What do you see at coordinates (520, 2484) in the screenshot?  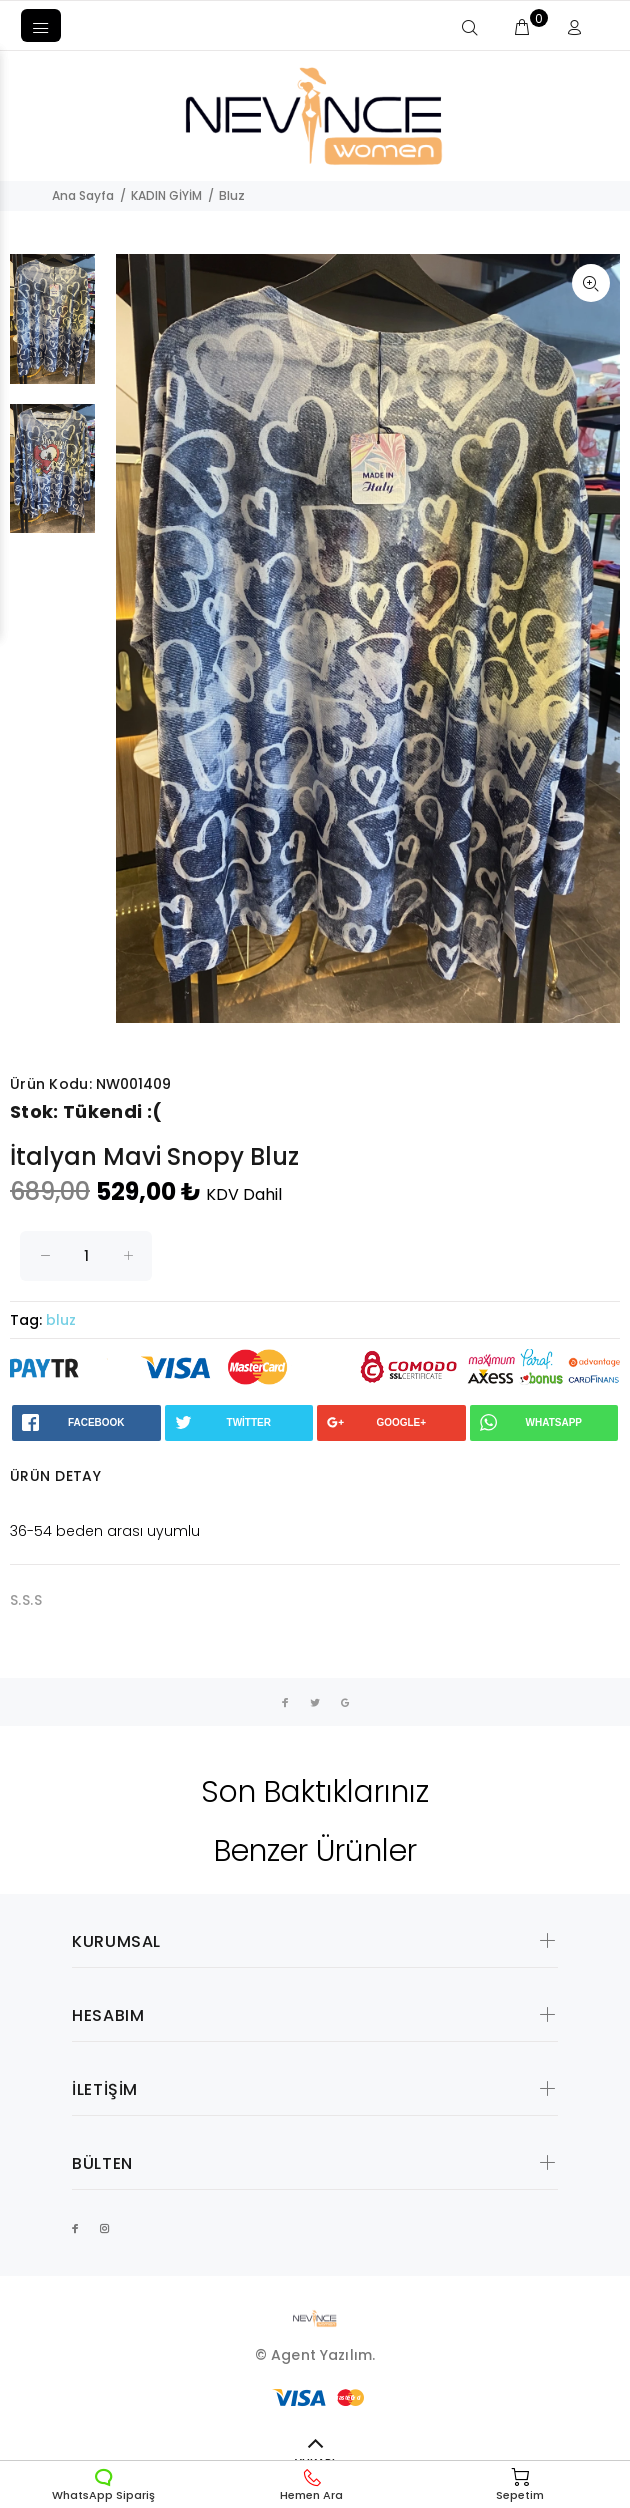 I see `Sepetim` at bounding box center [520, 2484].